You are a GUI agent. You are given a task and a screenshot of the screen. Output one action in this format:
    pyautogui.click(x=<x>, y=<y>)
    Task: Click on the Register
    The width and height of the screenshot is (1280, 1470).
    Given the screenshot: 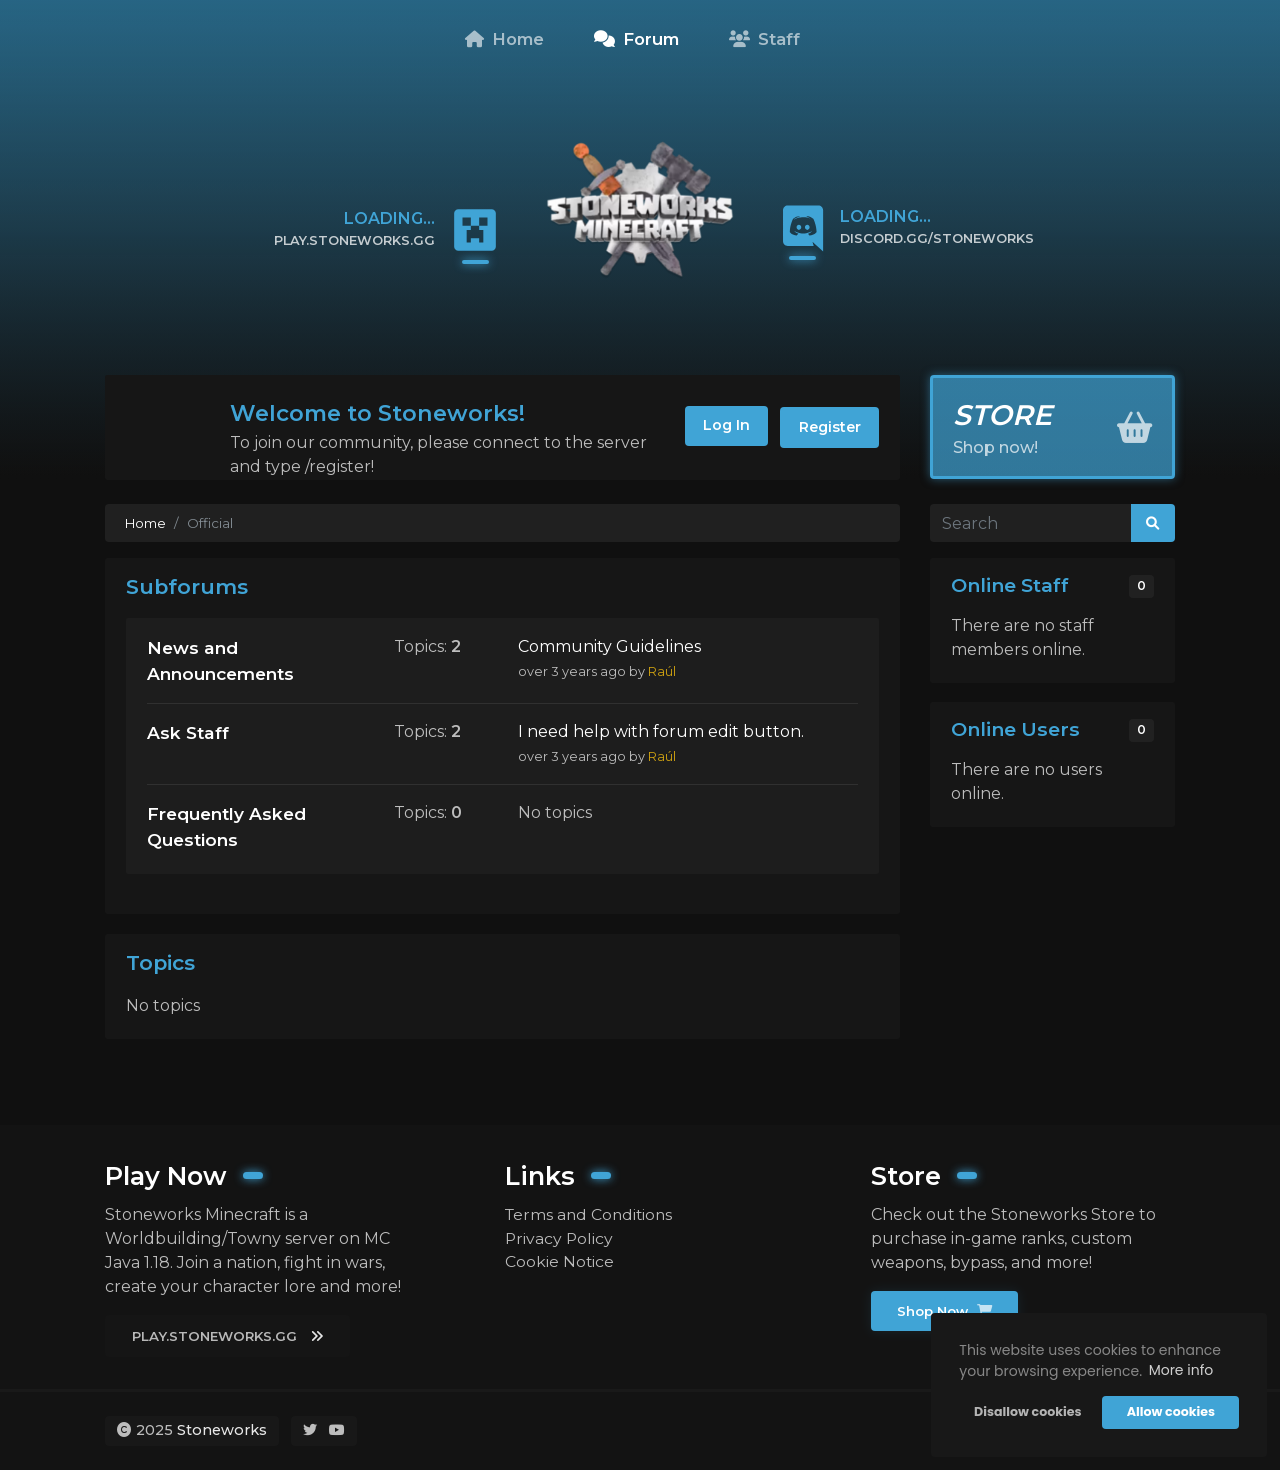 What is the action you would take?
    pyautogui.click(x=828, y=427)
    